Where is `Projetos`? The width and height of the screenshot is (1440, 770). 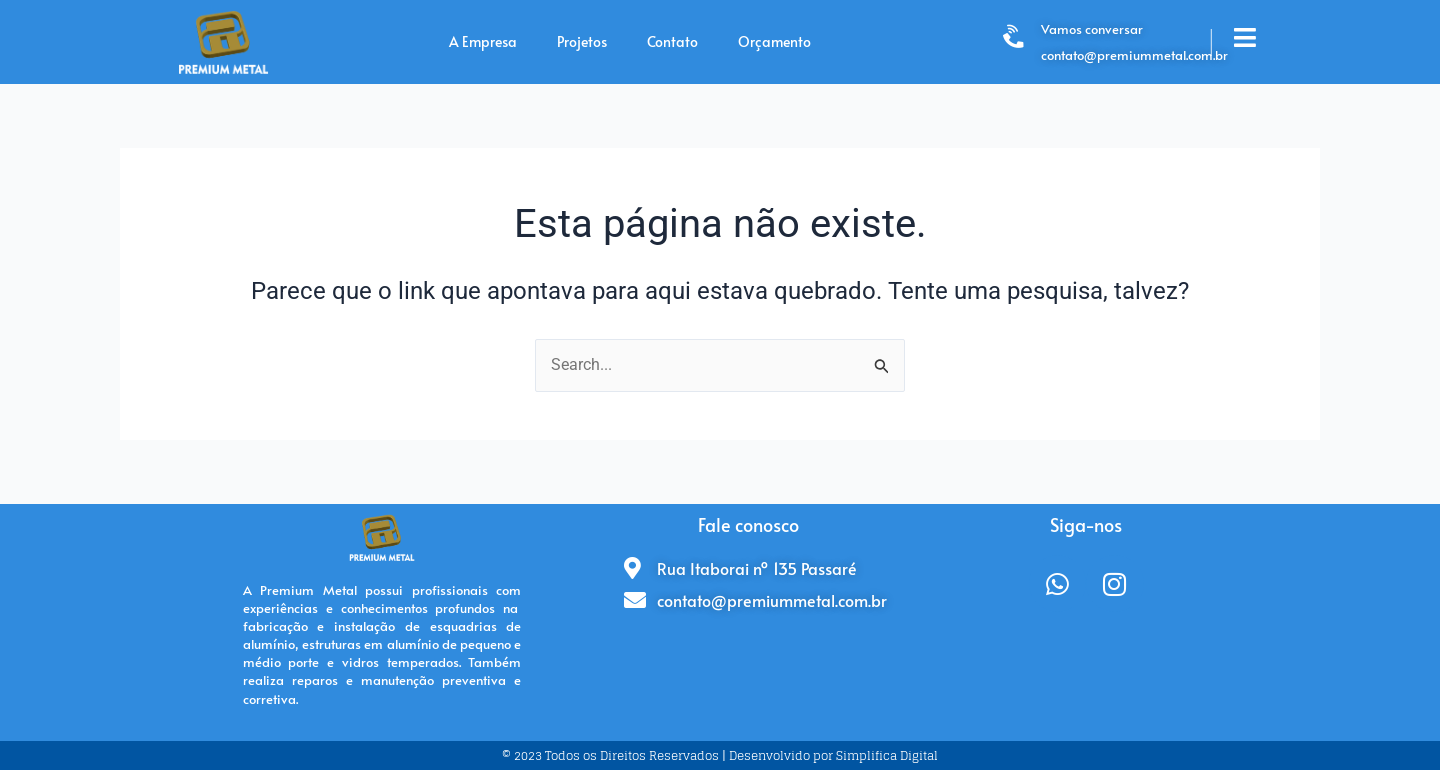
Projetos is located at coordinates (582, 41).